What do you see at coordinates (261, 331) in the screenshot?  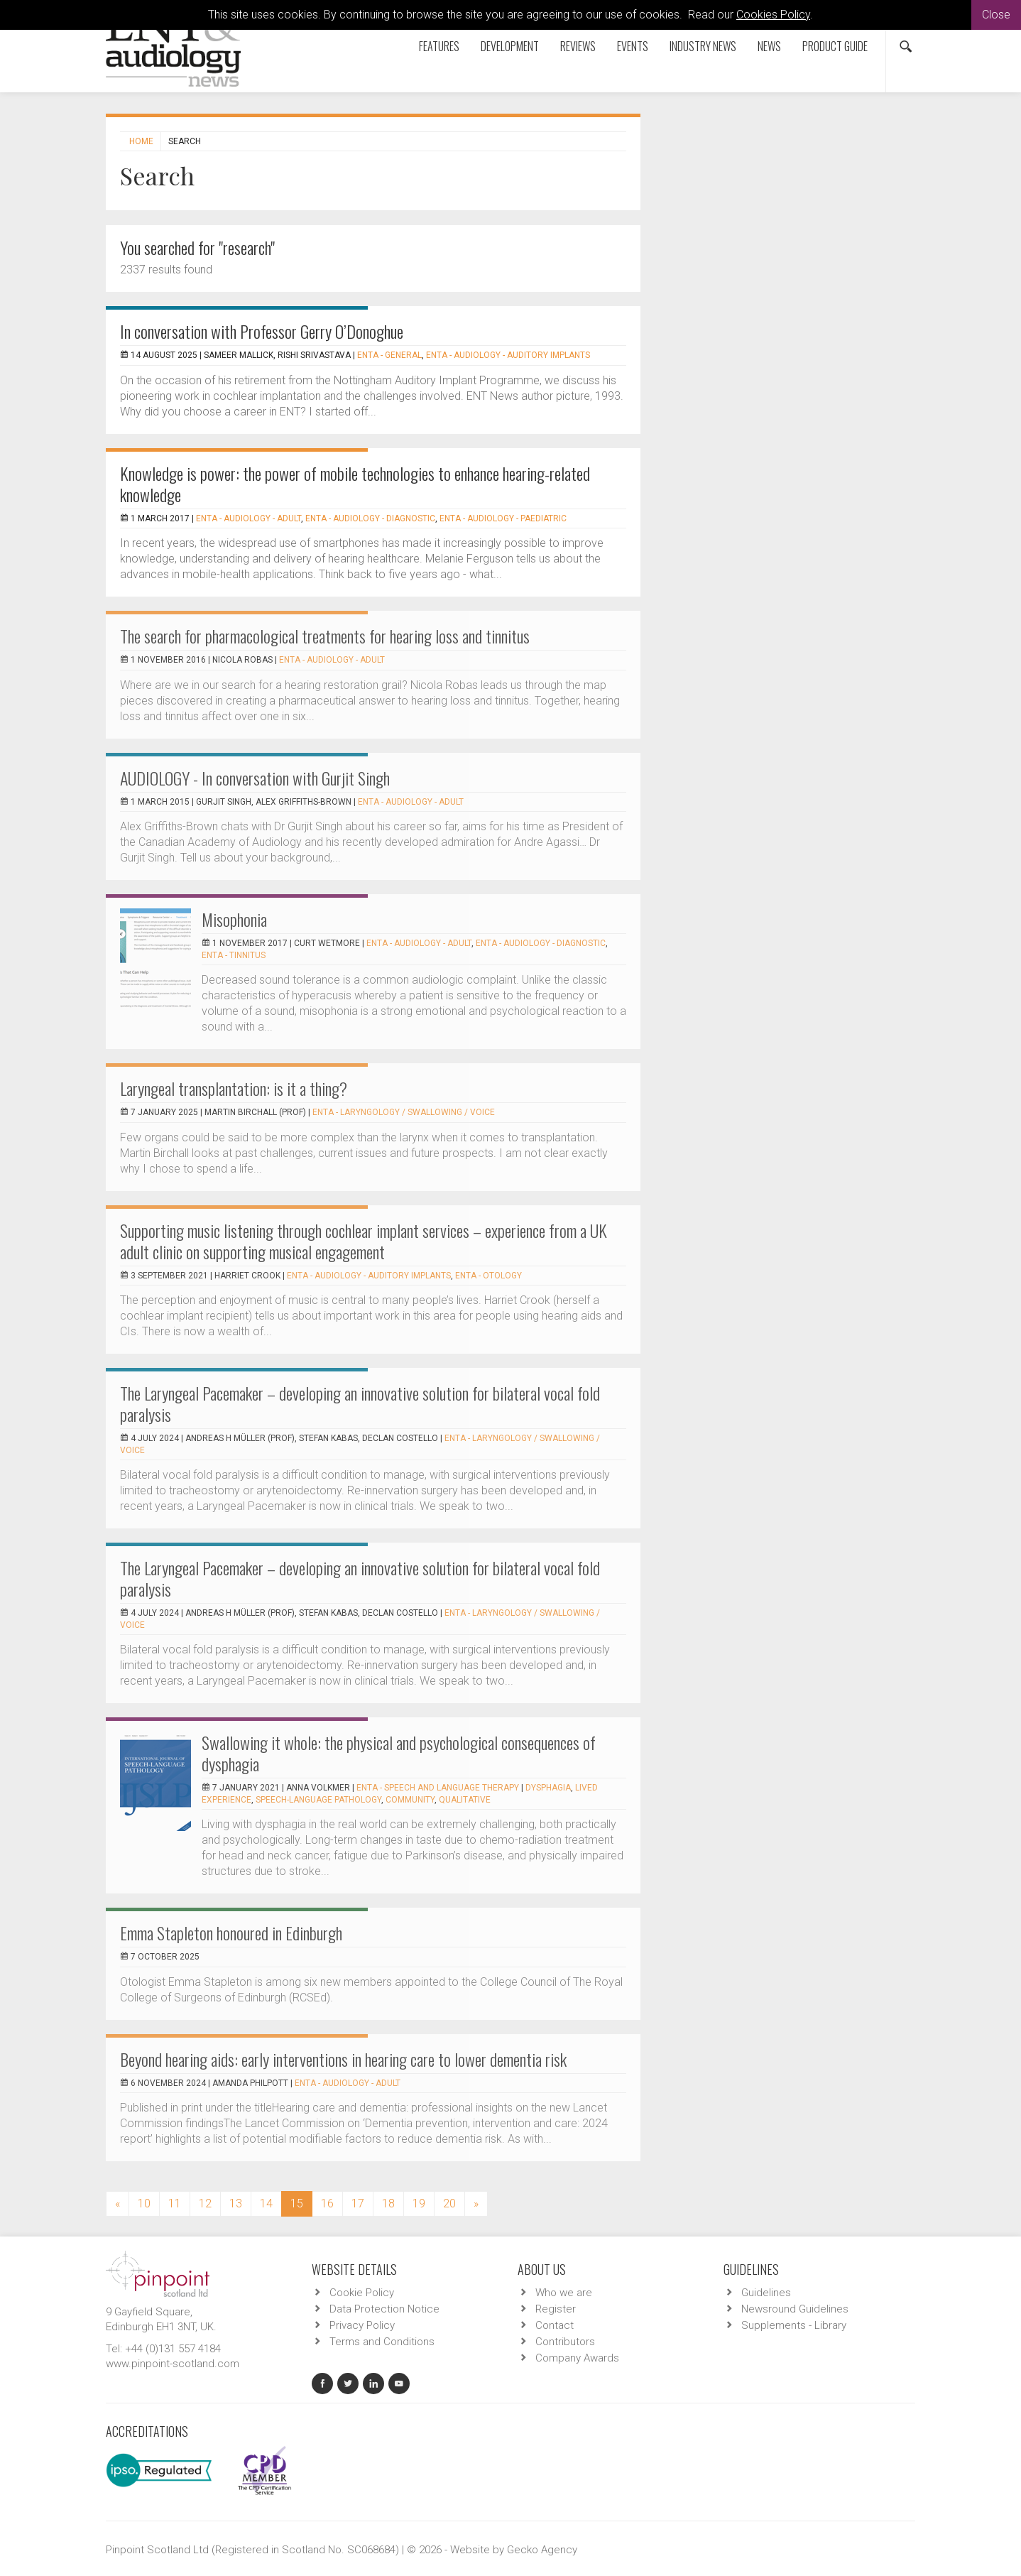 I see `In conversation with Professor Gerry O’Donoghue` at bounding box center [261, 331].